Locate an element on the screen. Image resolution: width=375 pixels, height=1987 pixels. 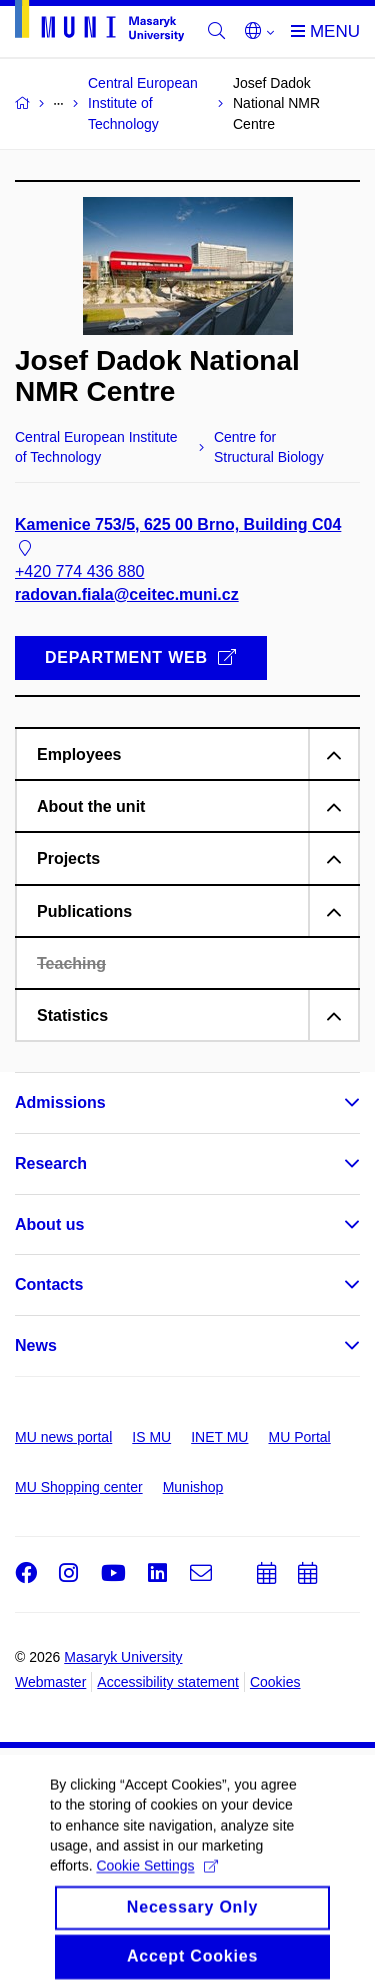
Cookie Settings is located at coordinates (156, 1882).